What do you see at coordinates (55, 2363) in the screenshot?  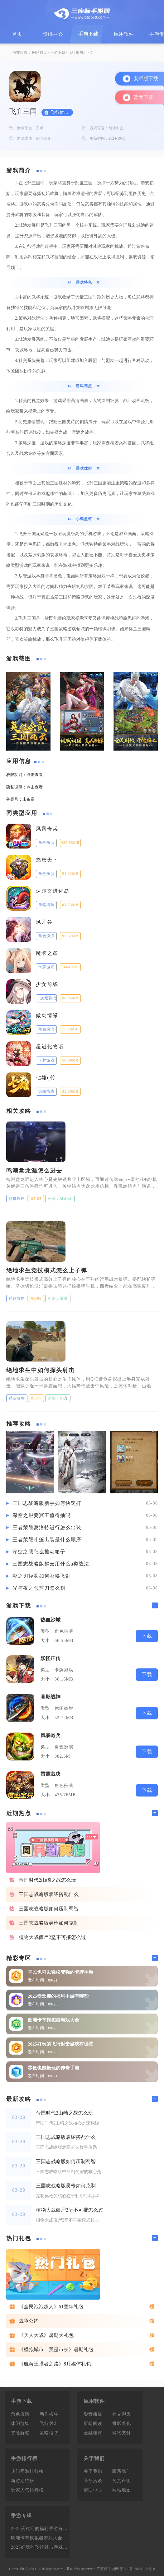 I see `《航海王强者之路》8月媒体礼包` at bounding box center [55, 2363].